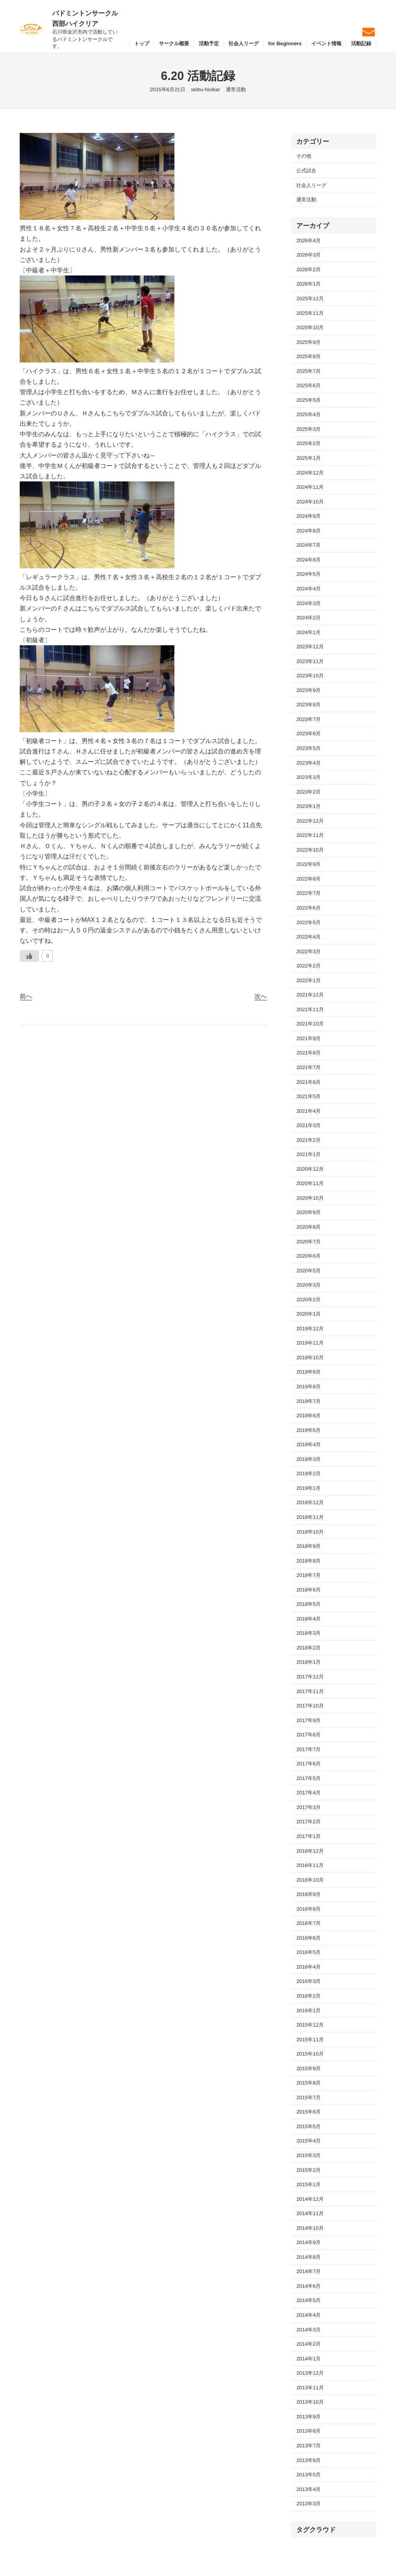 This screenshot has height=2576, width=396. I want to click on 社会人リーグ, so click(311, 185).